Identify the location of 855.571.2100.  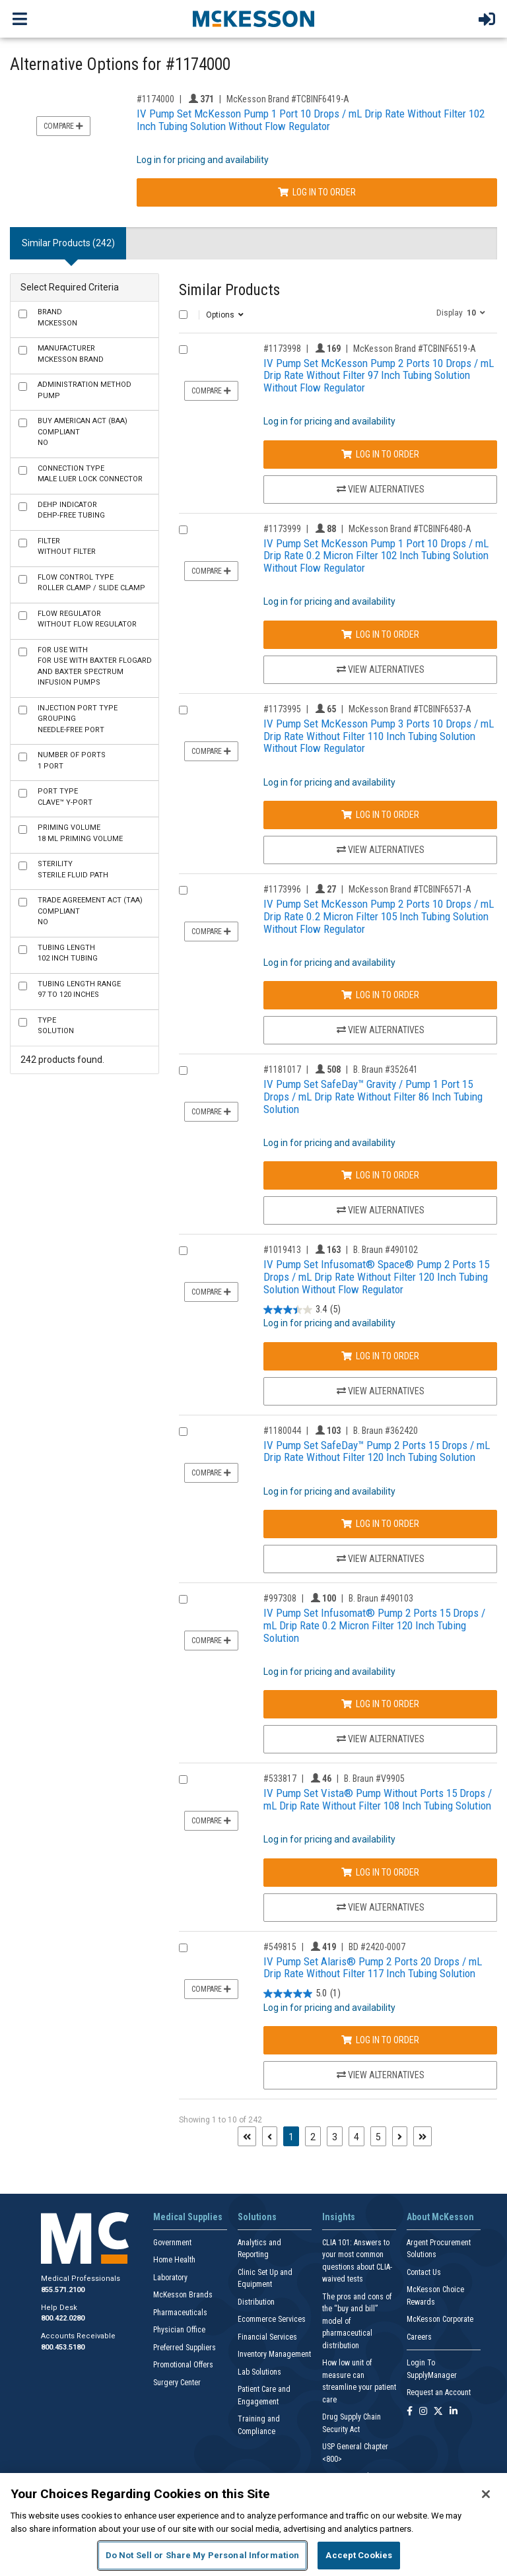
(62, 2290).